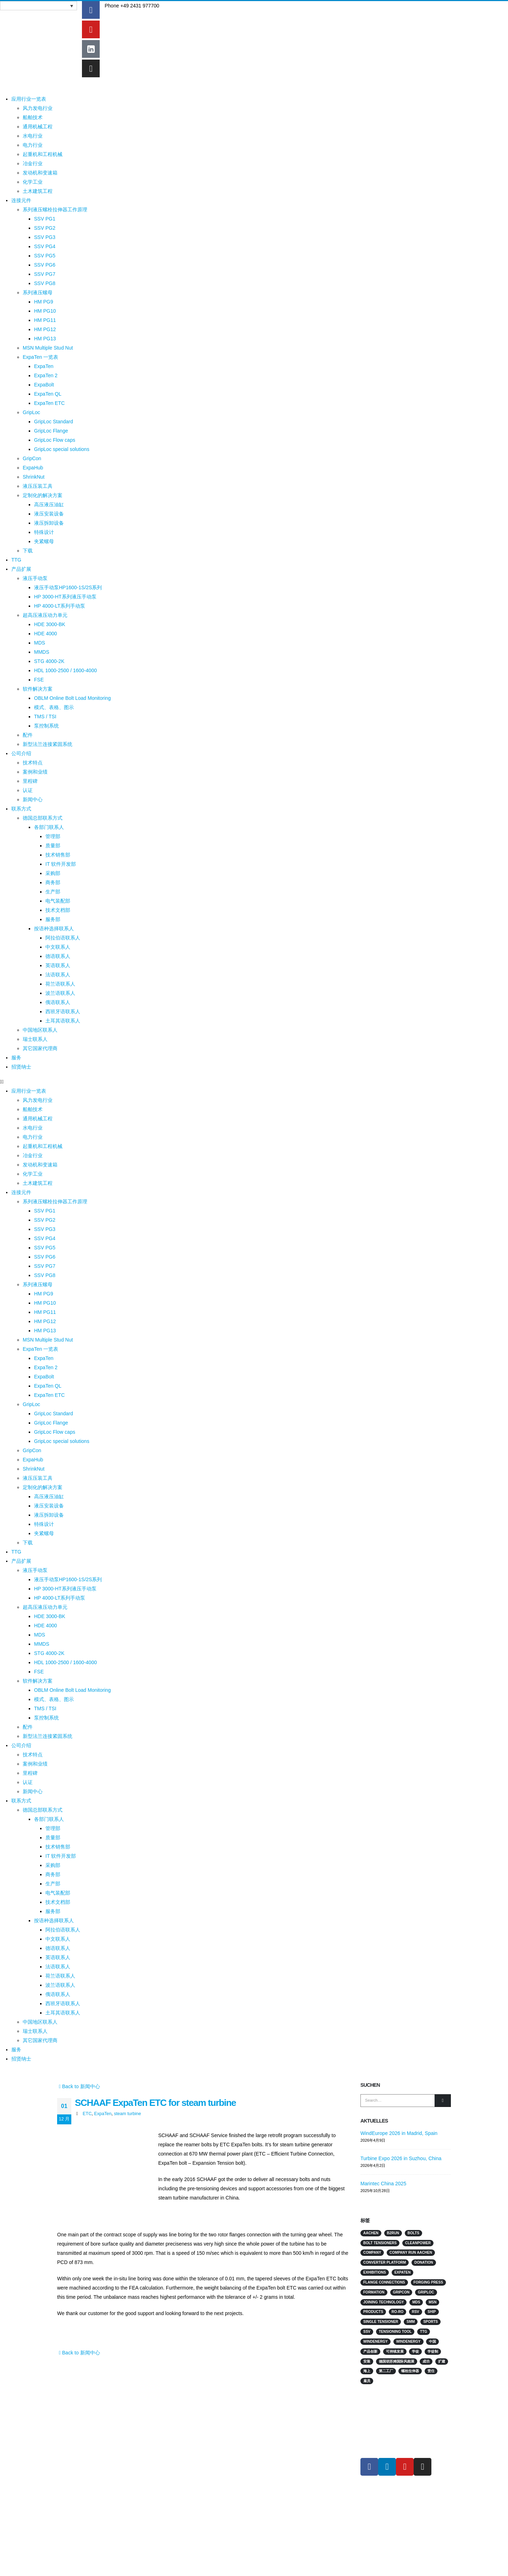 This screenshot has height=2576, width=508. Describe the element at coordinates (44, 237) in the screenshot. I see `SSV PG3` at that location.